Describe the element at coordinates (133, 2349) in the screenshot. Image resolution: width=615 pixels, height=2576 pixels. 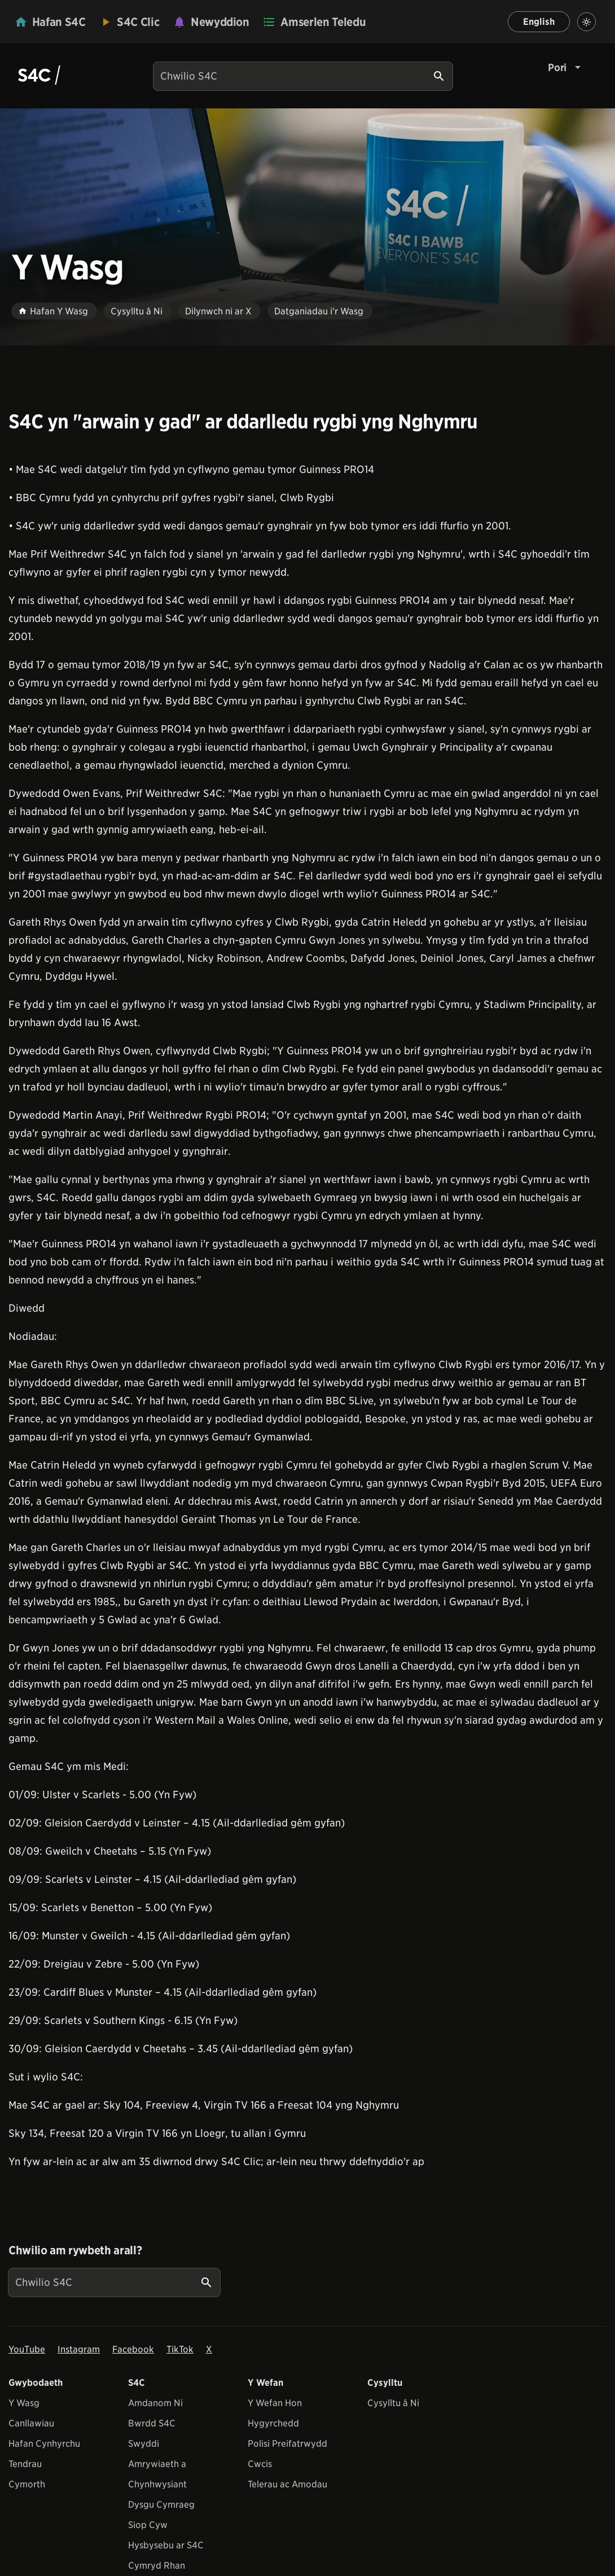
I see `Facebook` at that location.